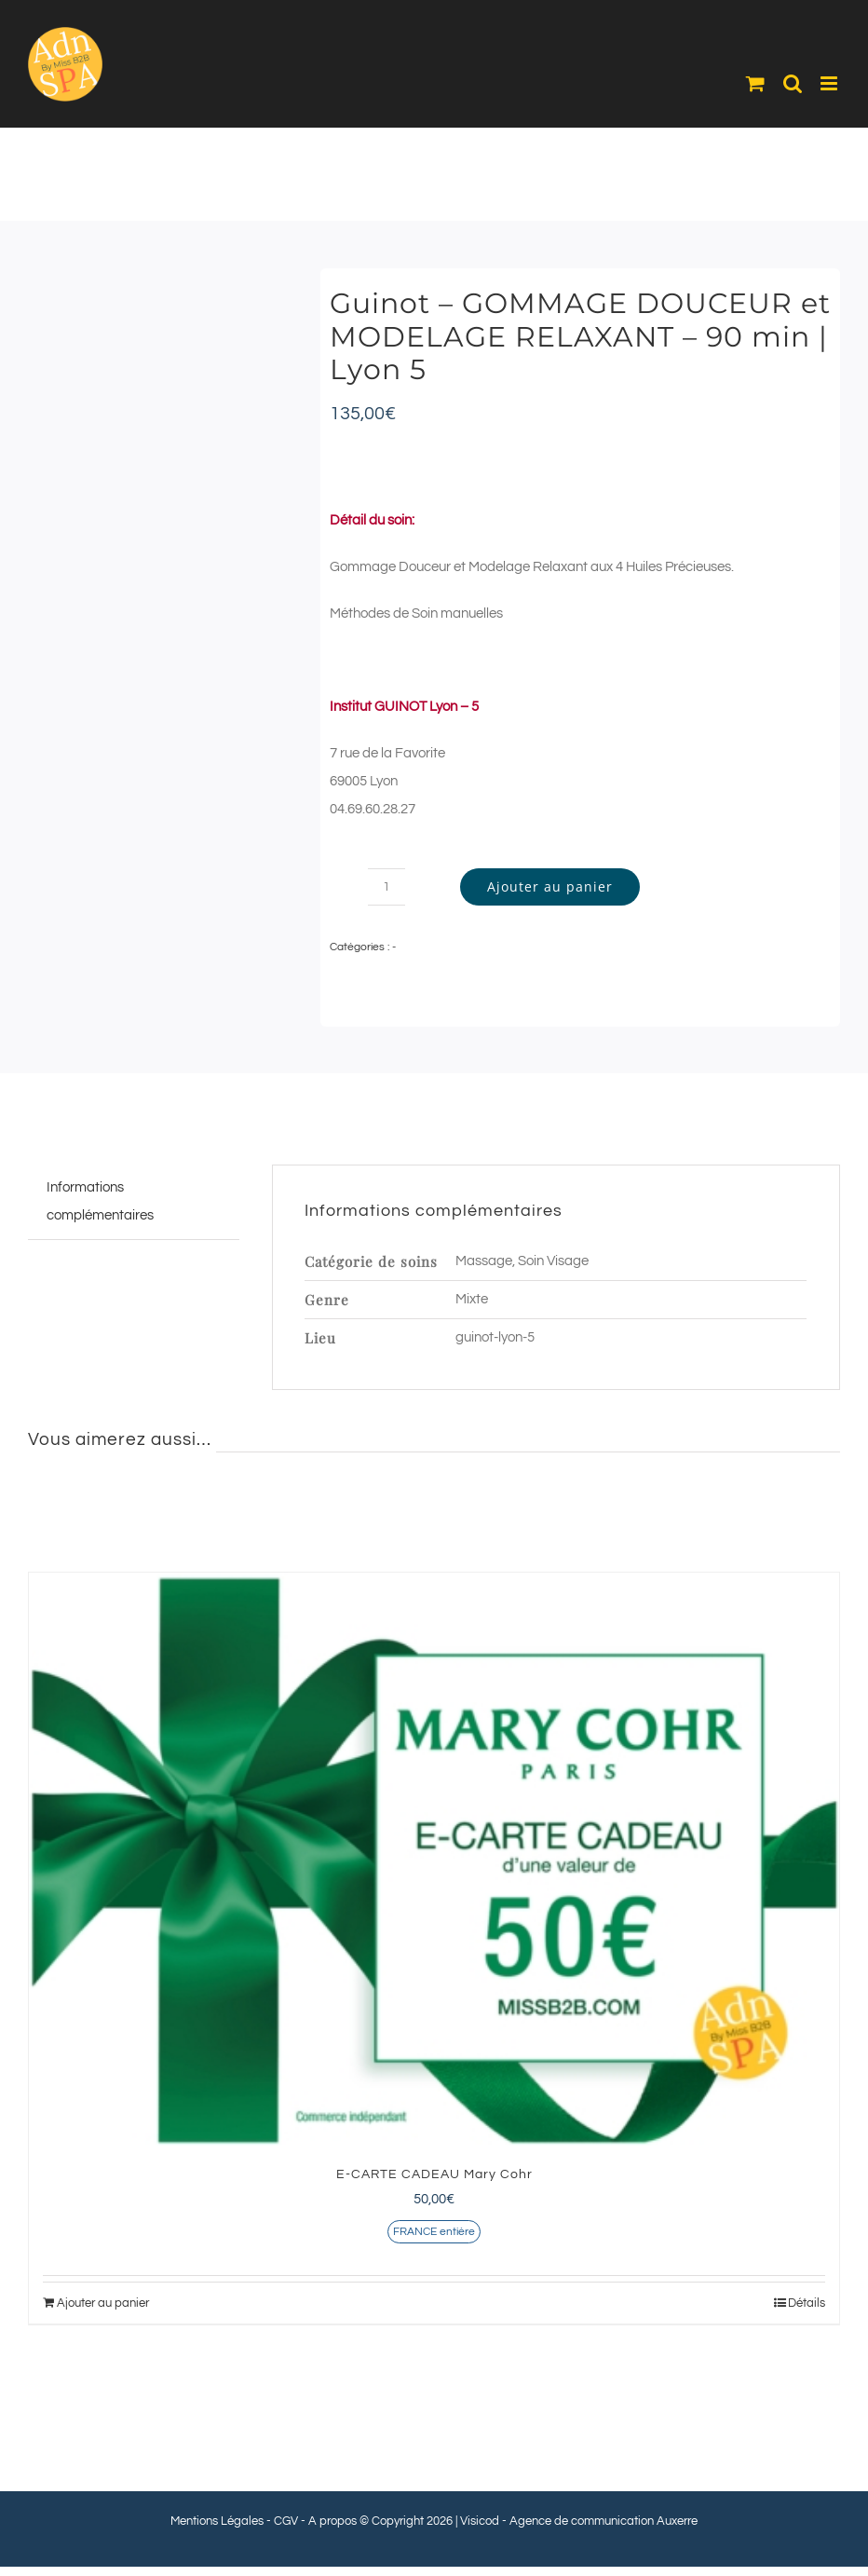  I want to click on [Afficher/masquer le menu mobile], so click(830, 83).